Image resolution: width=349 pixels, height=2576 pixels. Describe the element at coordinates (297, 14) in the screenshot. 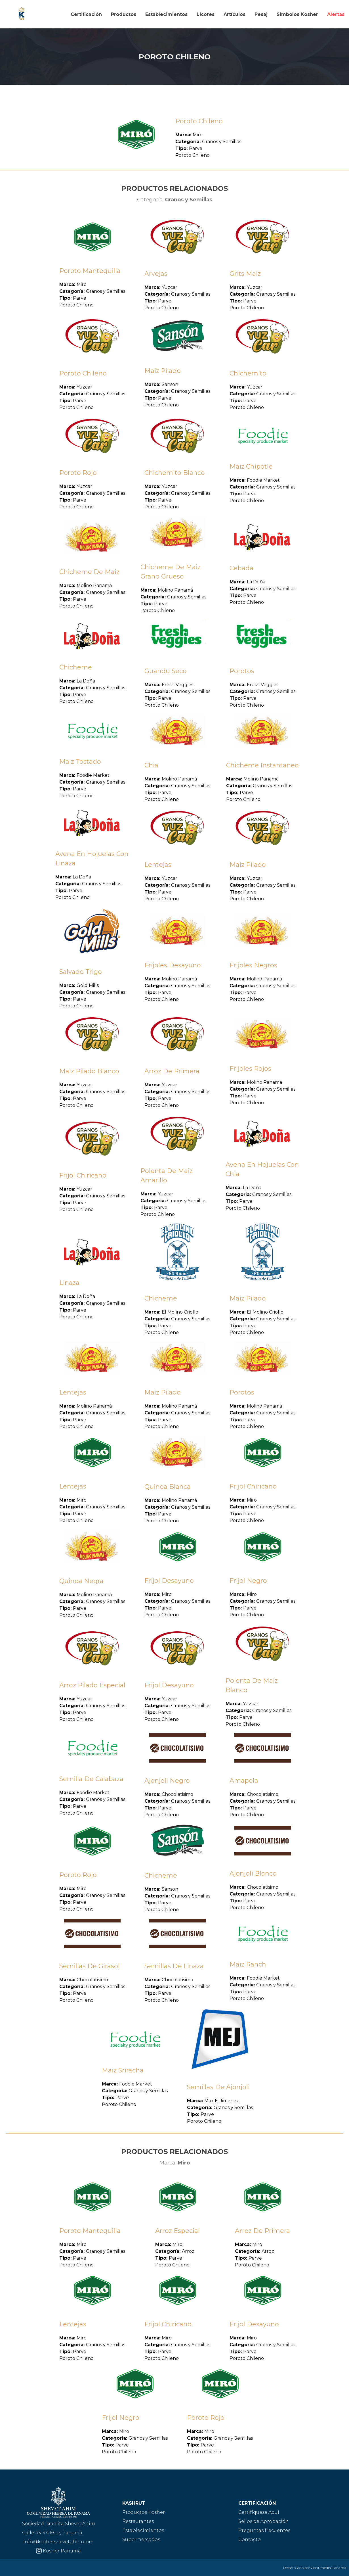

I see `Simbolos Kosher` at that location.